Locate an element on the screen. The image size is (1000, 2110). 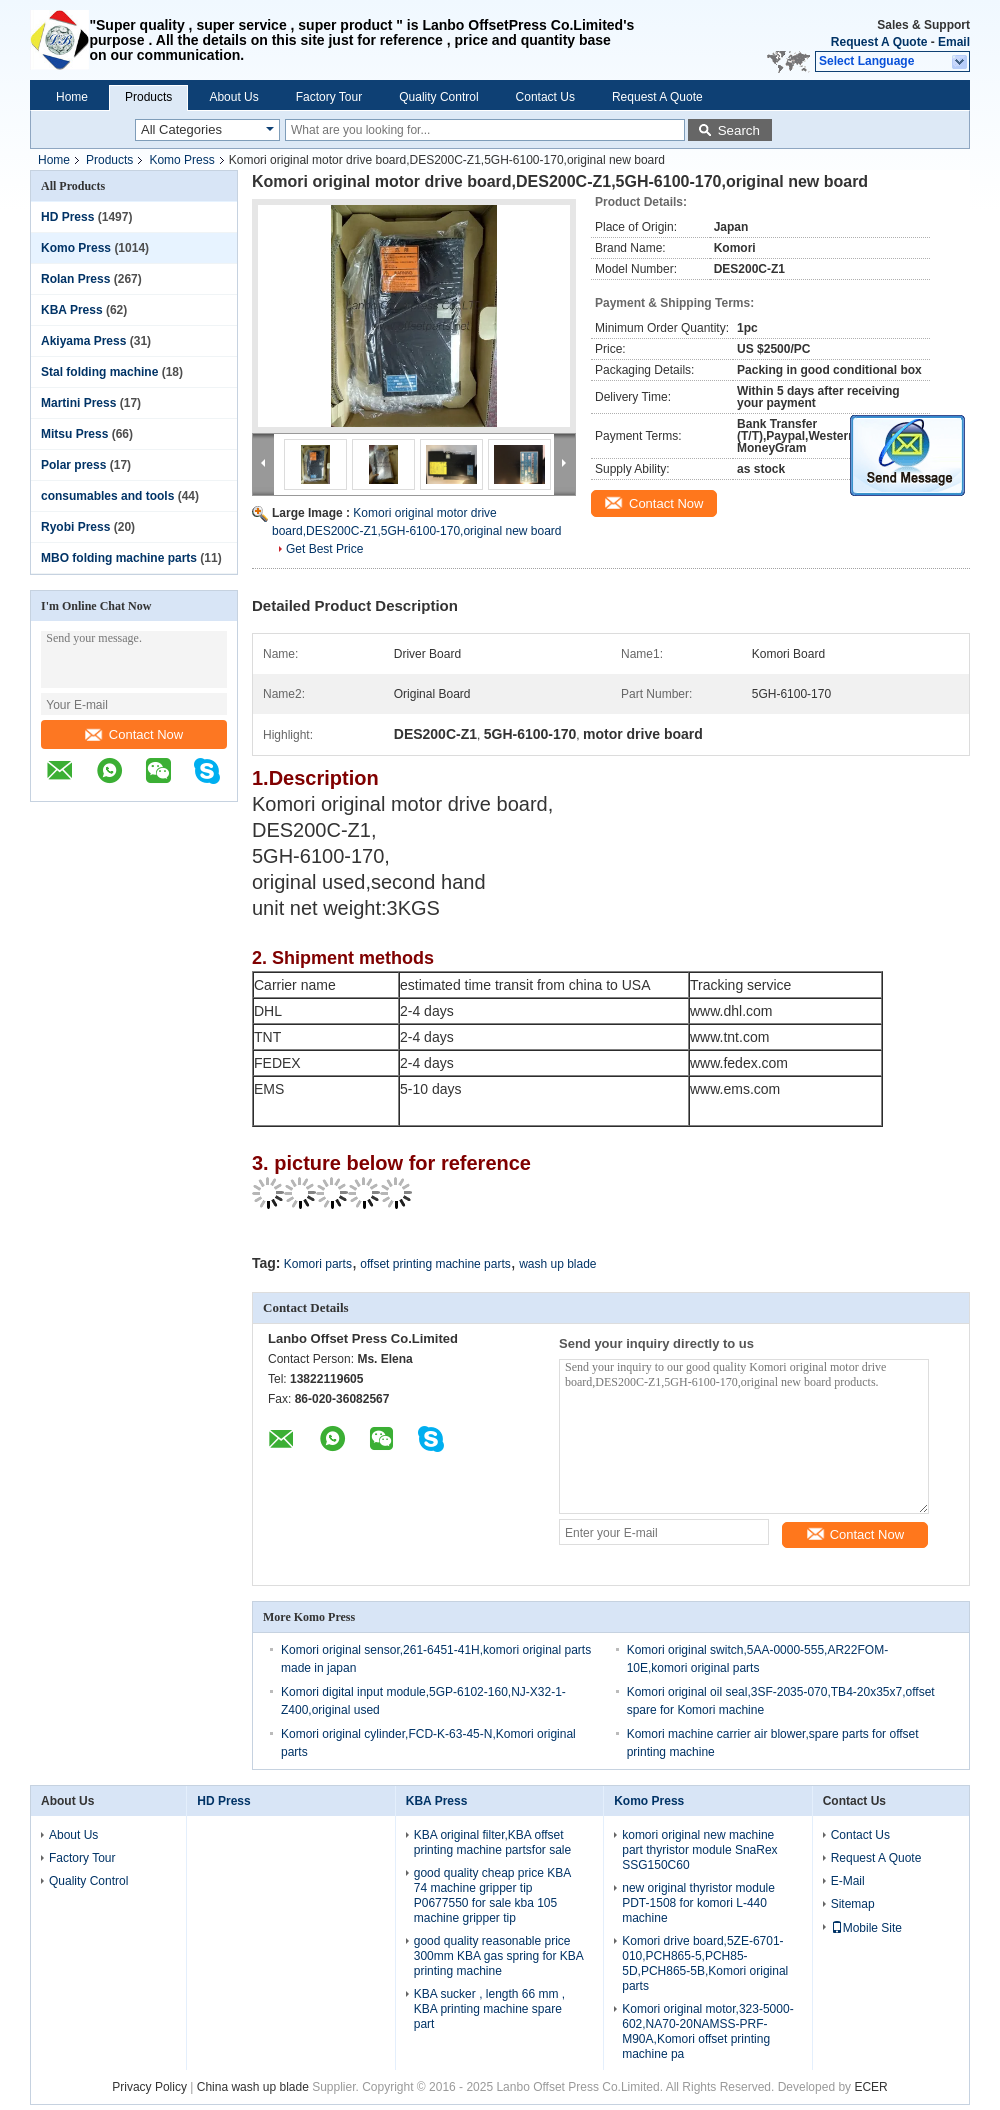
Komori parts is located at coordinates (318, 1264).